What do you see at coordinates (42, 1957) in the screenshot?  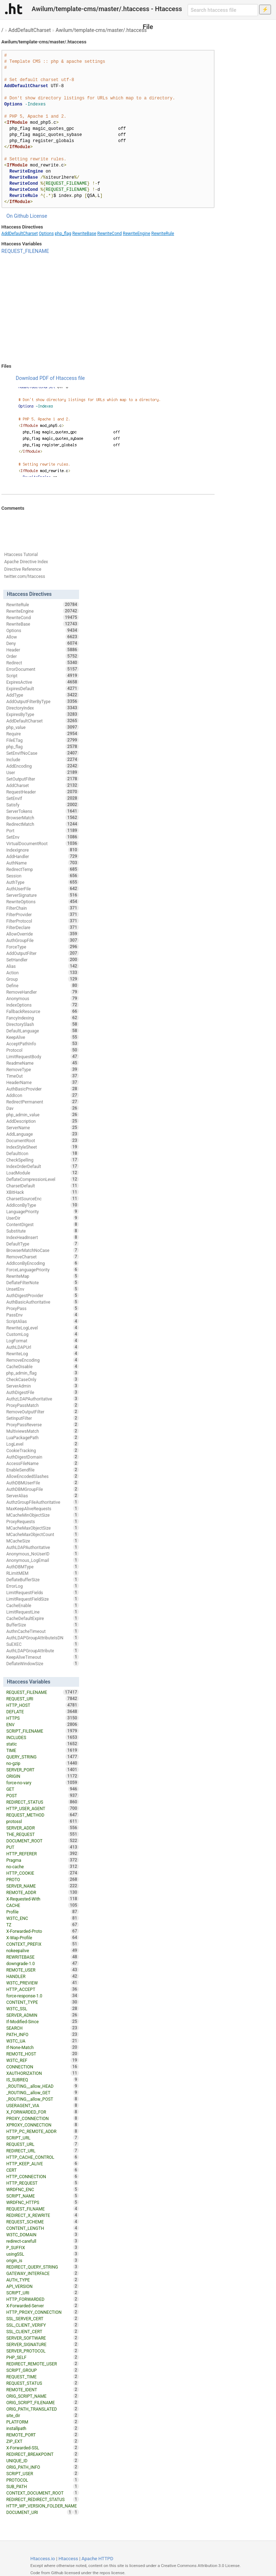 I see `REWRITEBASE` at bounding box center [42, 1957].